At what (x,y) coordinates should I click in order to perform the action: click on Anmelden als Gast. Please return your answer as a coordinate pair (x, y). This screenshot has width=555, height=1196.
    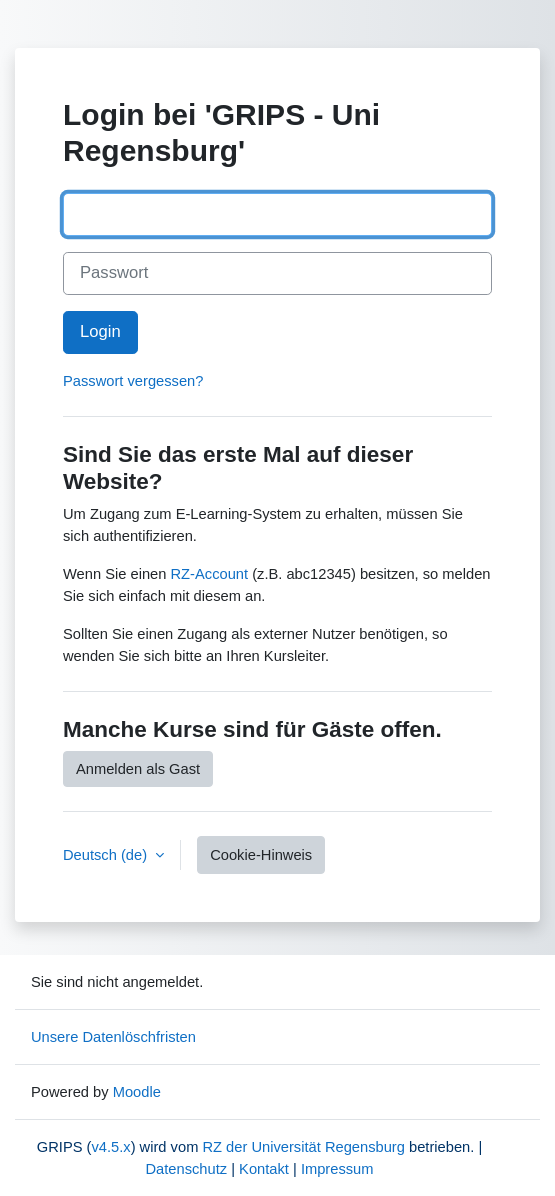
    Looking at the image, I should click on (138, 769).